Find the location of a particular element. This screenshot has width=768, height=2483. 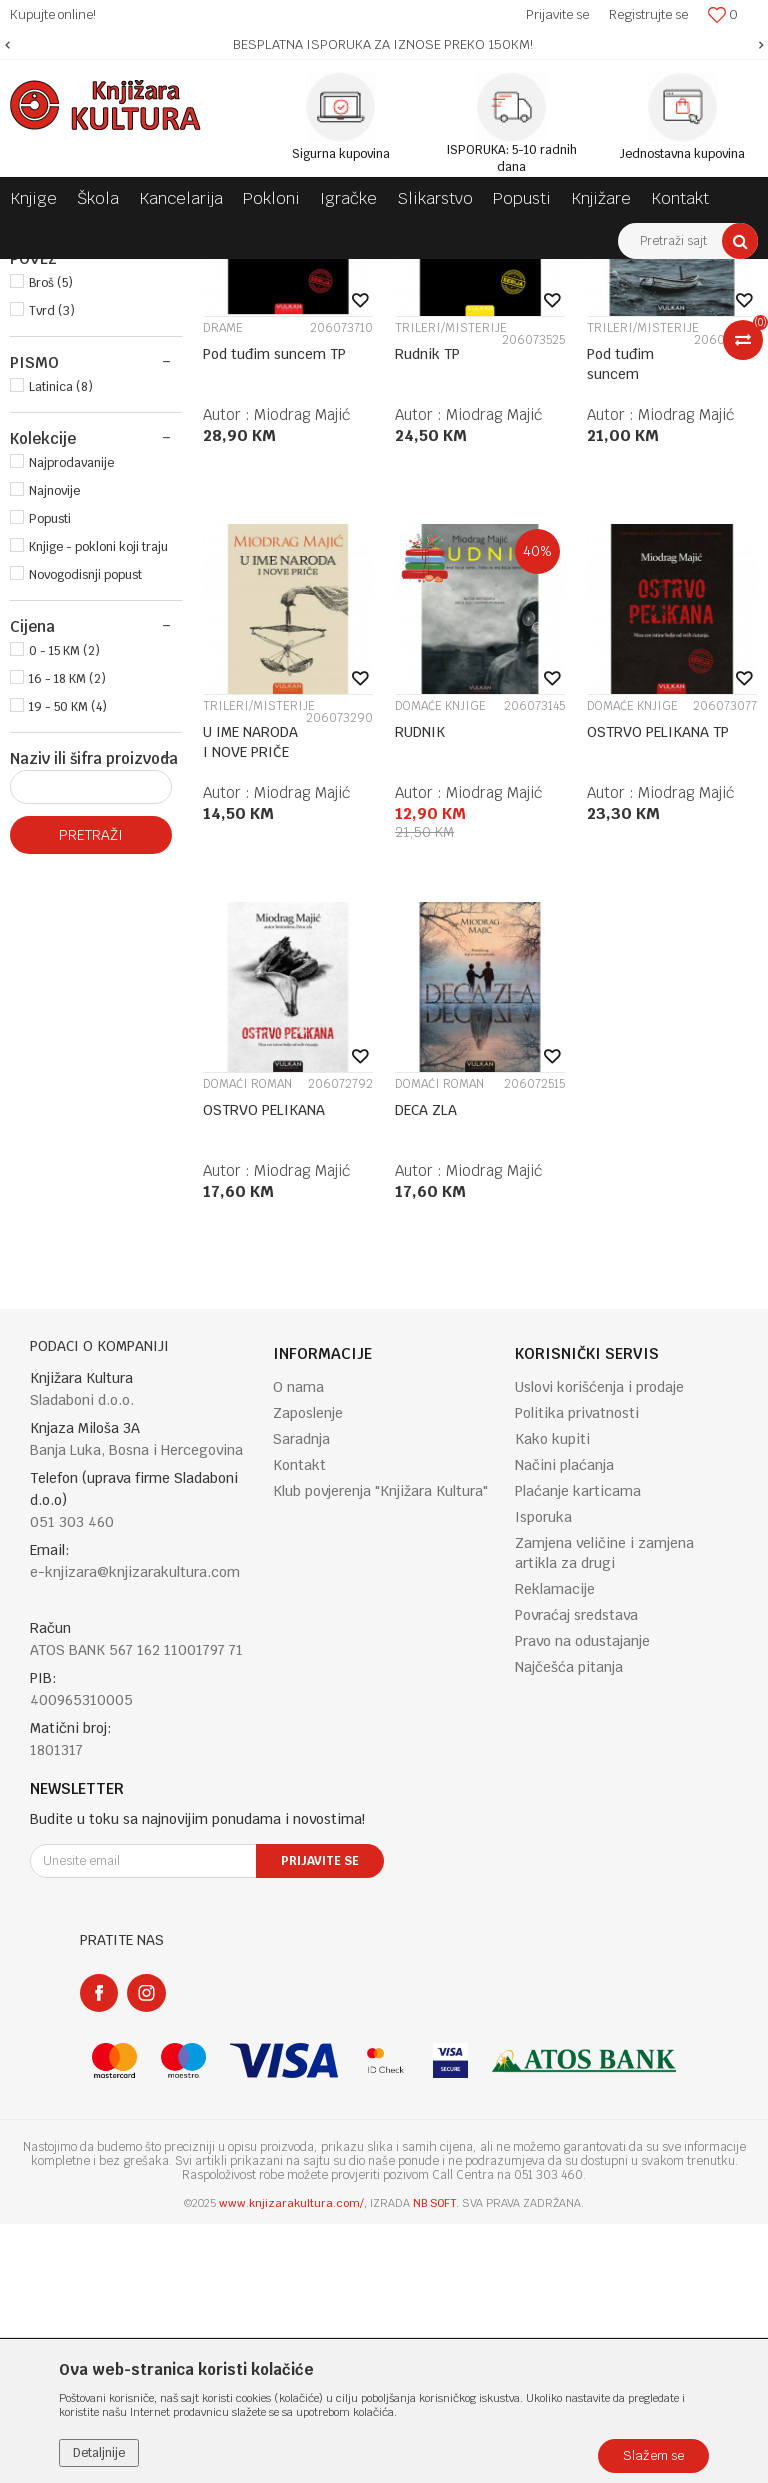

U IME NARODA I NOVE PRIČE is located at coordinates (250, 1001).